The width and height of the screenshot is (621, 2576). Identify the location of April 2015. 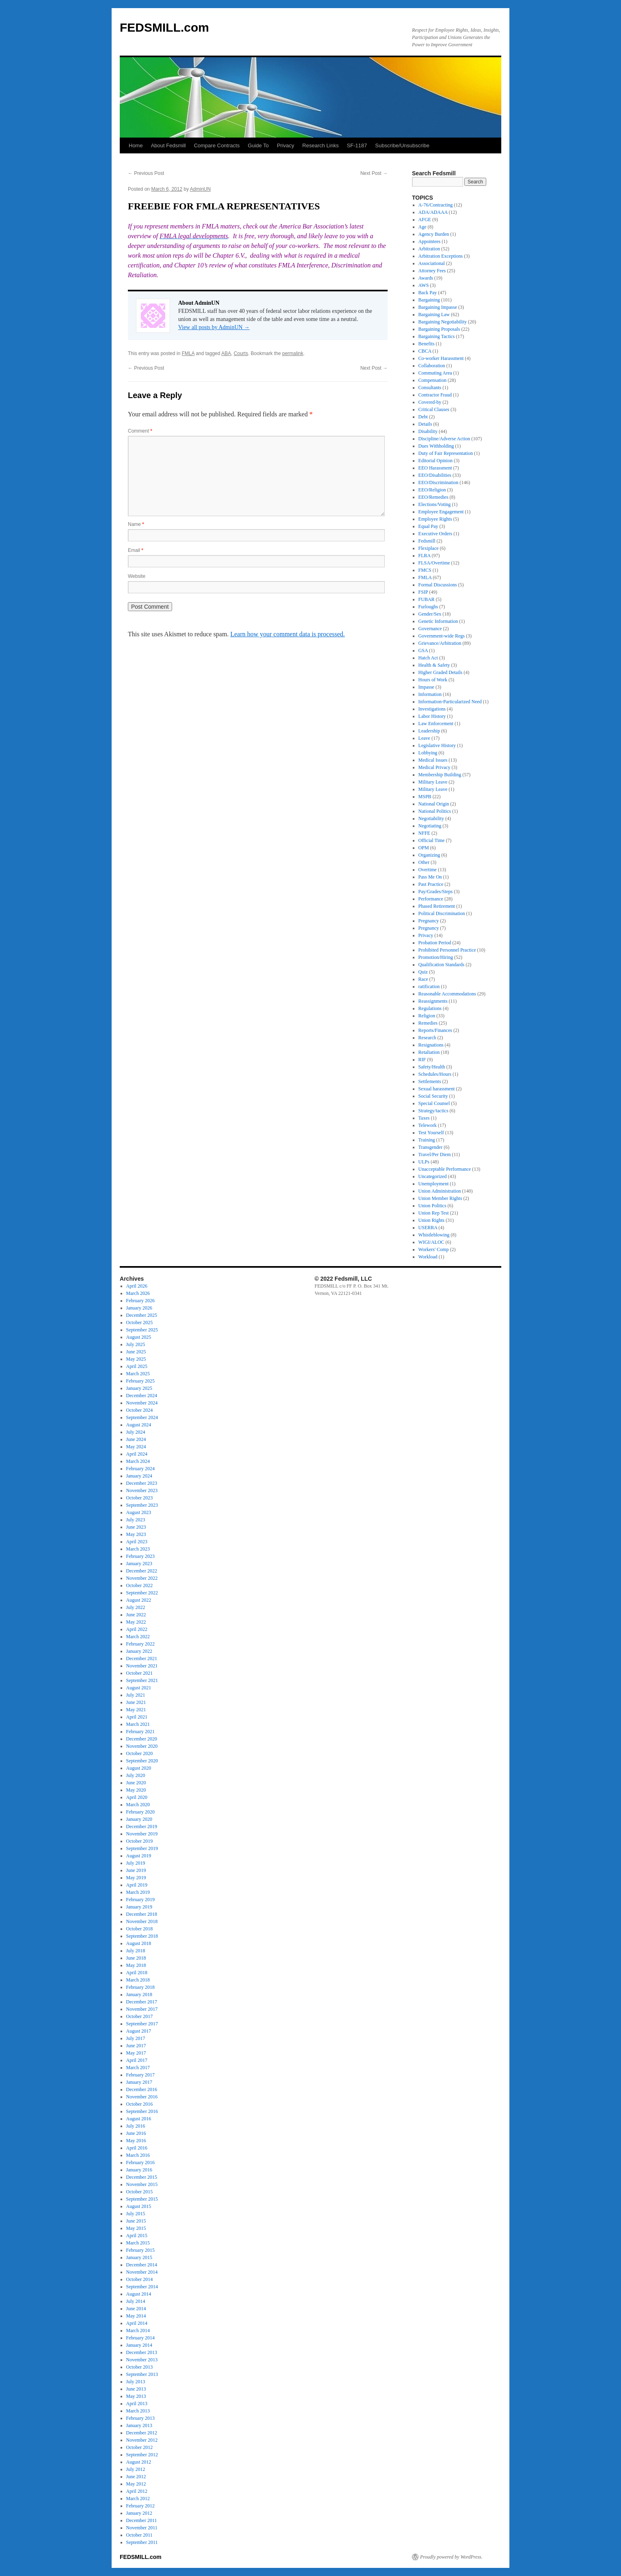
(136, 2235).